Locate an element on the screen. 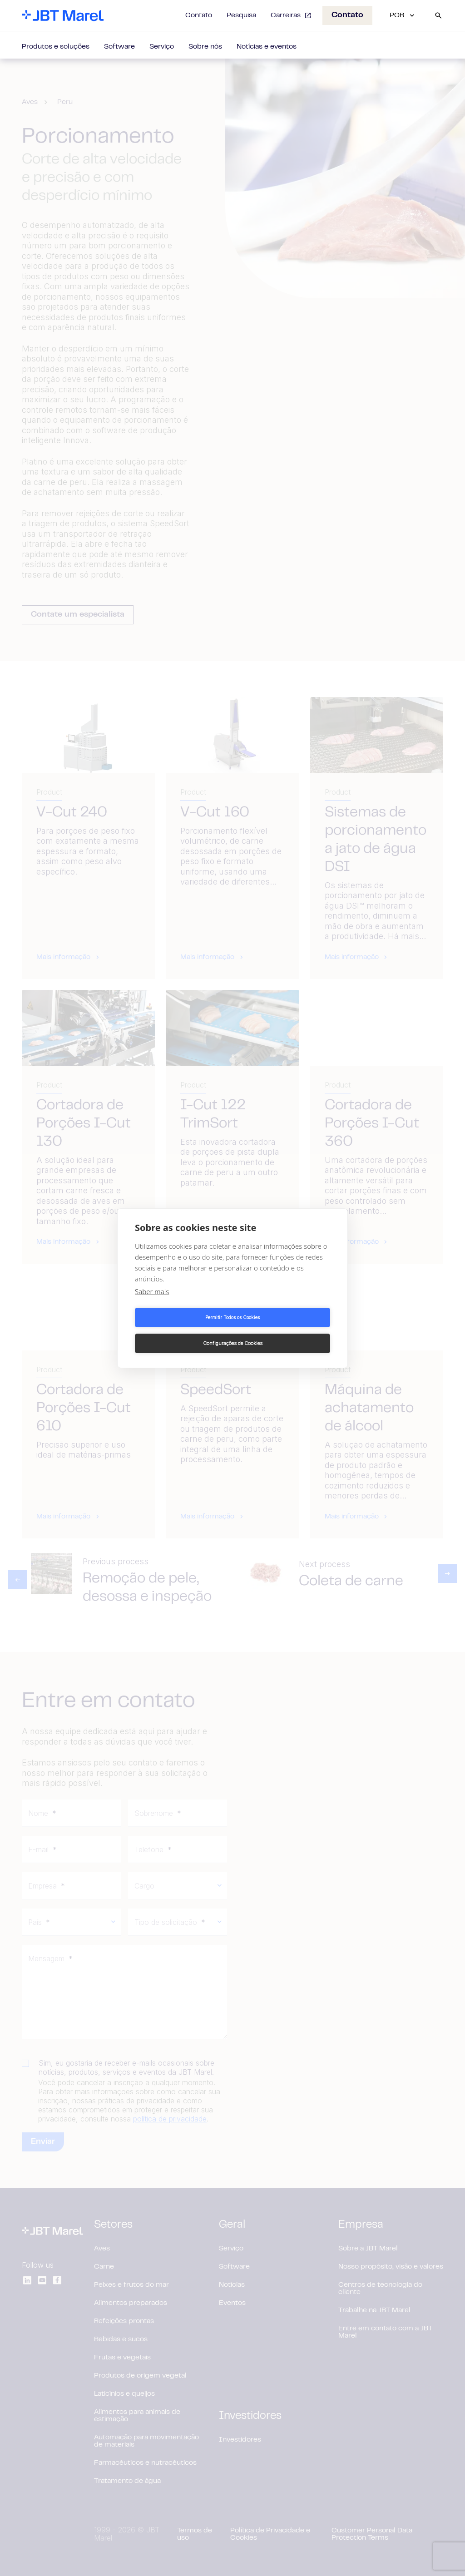  Saber mais is located at coordinates (152, 1304).